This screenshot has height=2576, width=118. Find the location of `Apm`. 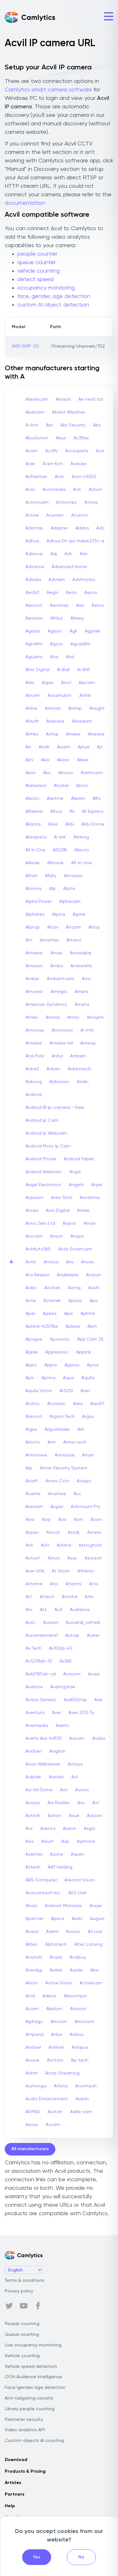

Apm is located at coordinates (92, 1326).